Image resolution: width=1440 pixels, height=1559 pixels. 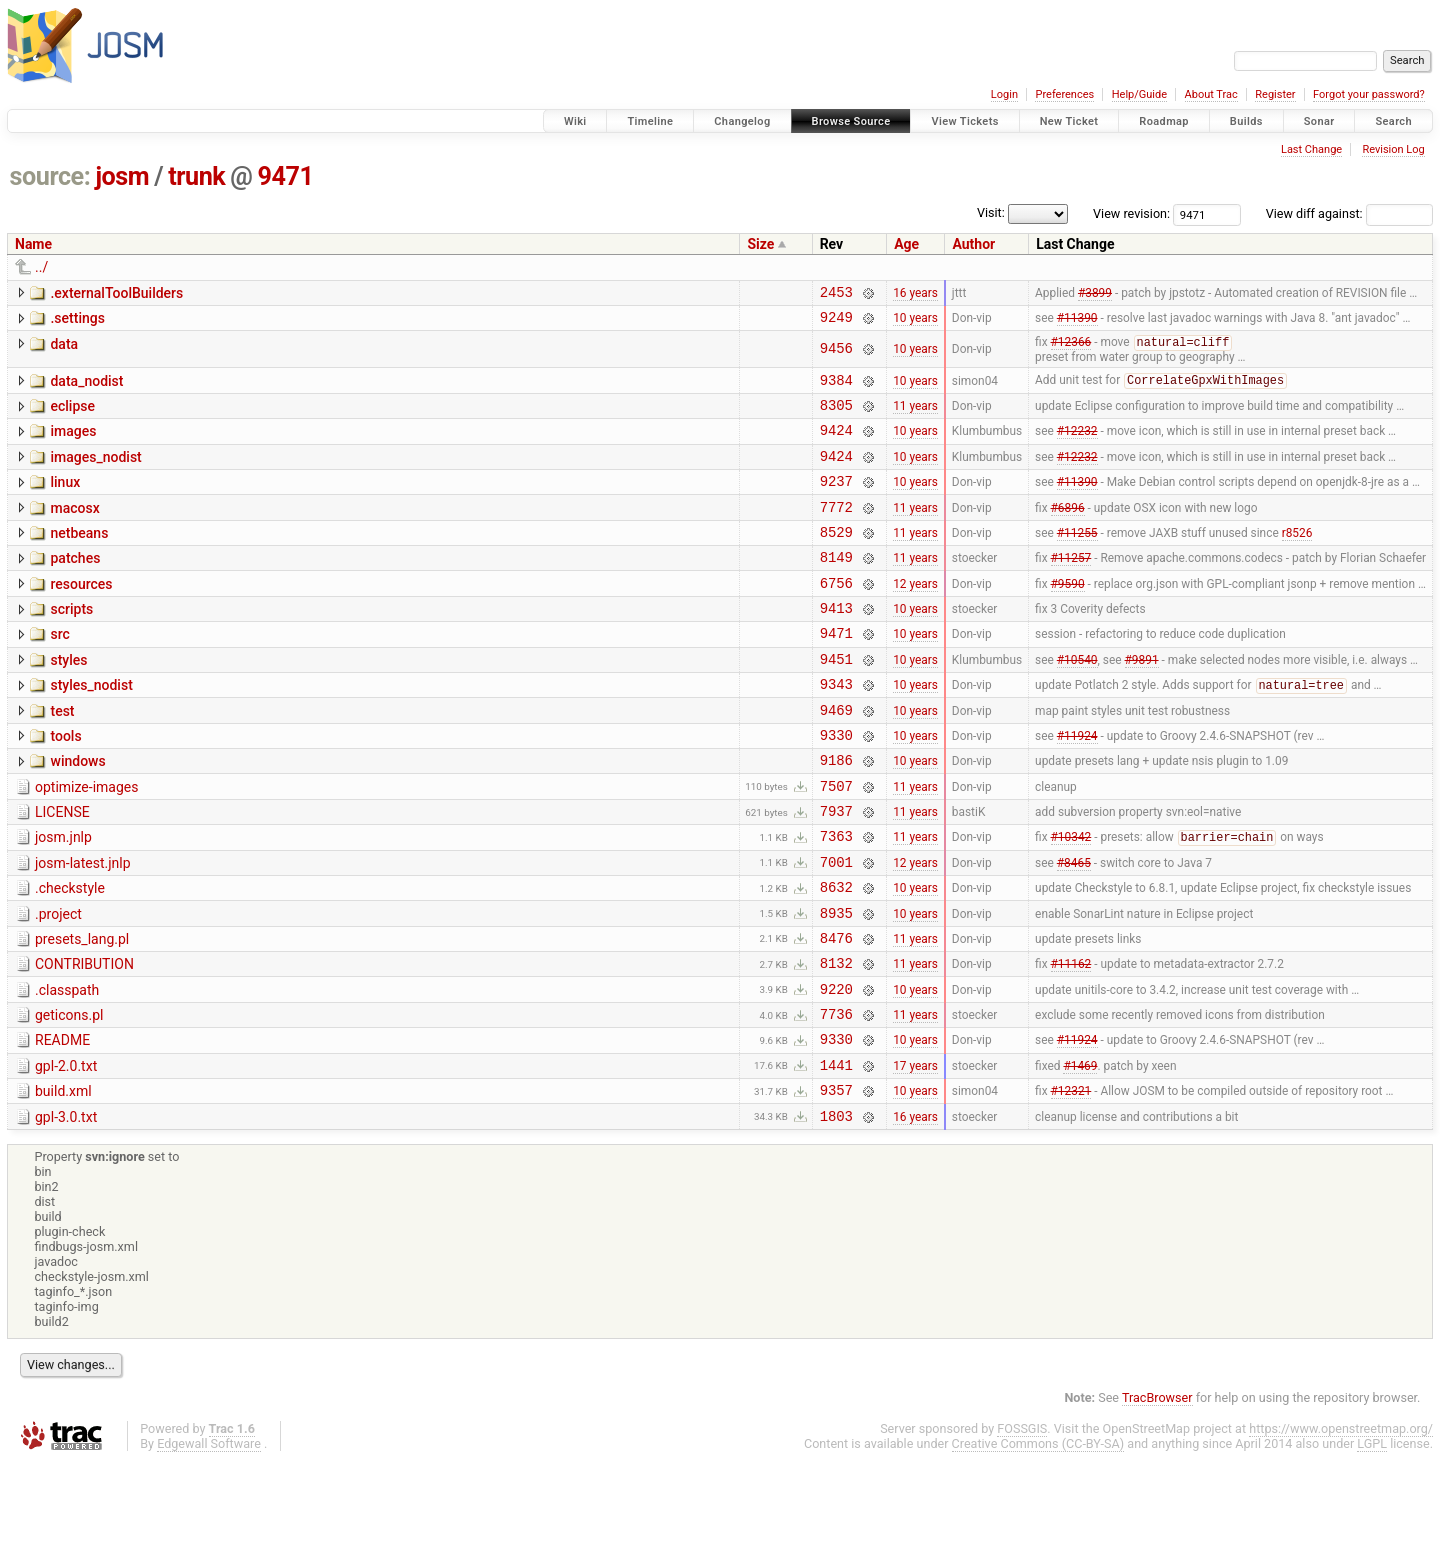 What do you see at coordinates (650, 121) in the screenshot?
I see `Timeline` at bounding box center [650, 121].